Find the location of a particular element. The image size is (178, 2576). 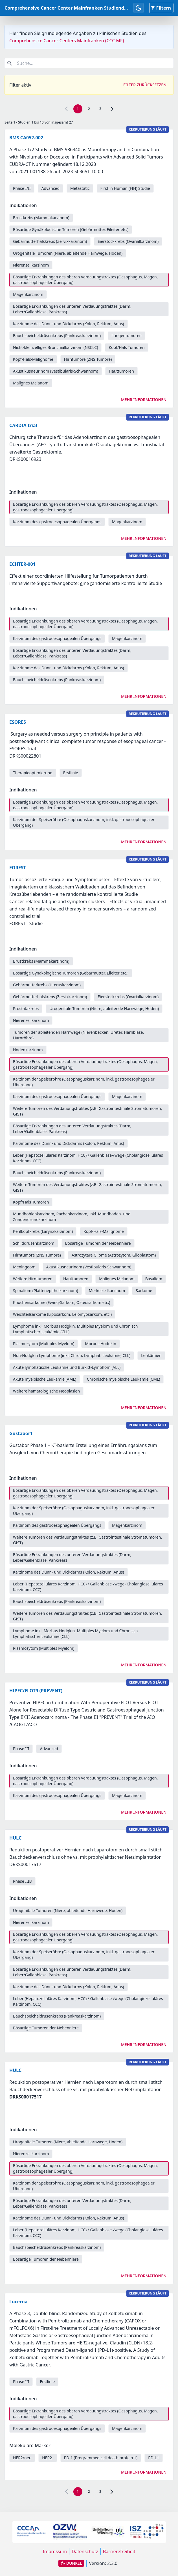

Bösartige Gynäkologische Tumoren (Gebärmutter, Eileiter etc.) [link] is located at coordinates (70, 229).